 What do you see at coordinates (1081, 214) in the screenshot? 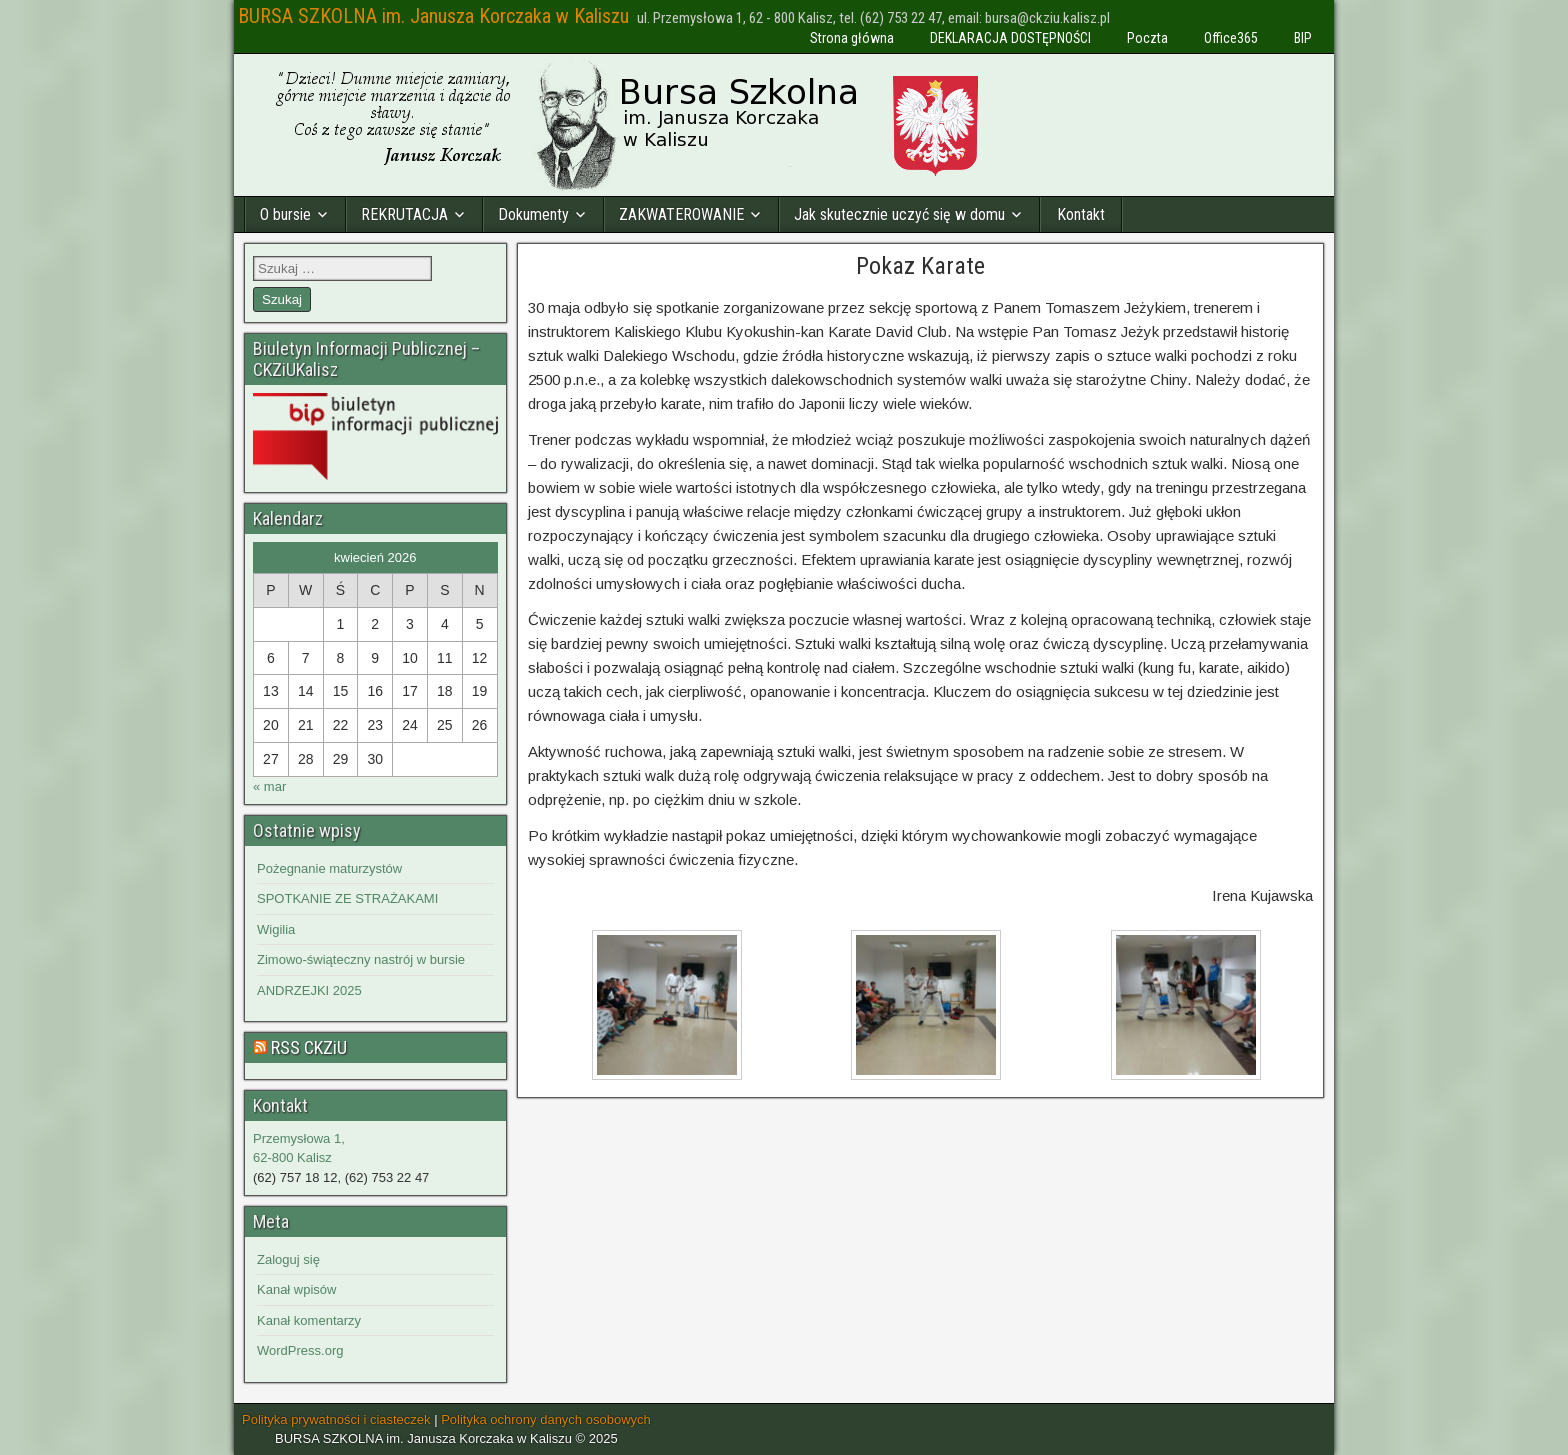
I see `Kontakt` at bounding box center [1081, 214].